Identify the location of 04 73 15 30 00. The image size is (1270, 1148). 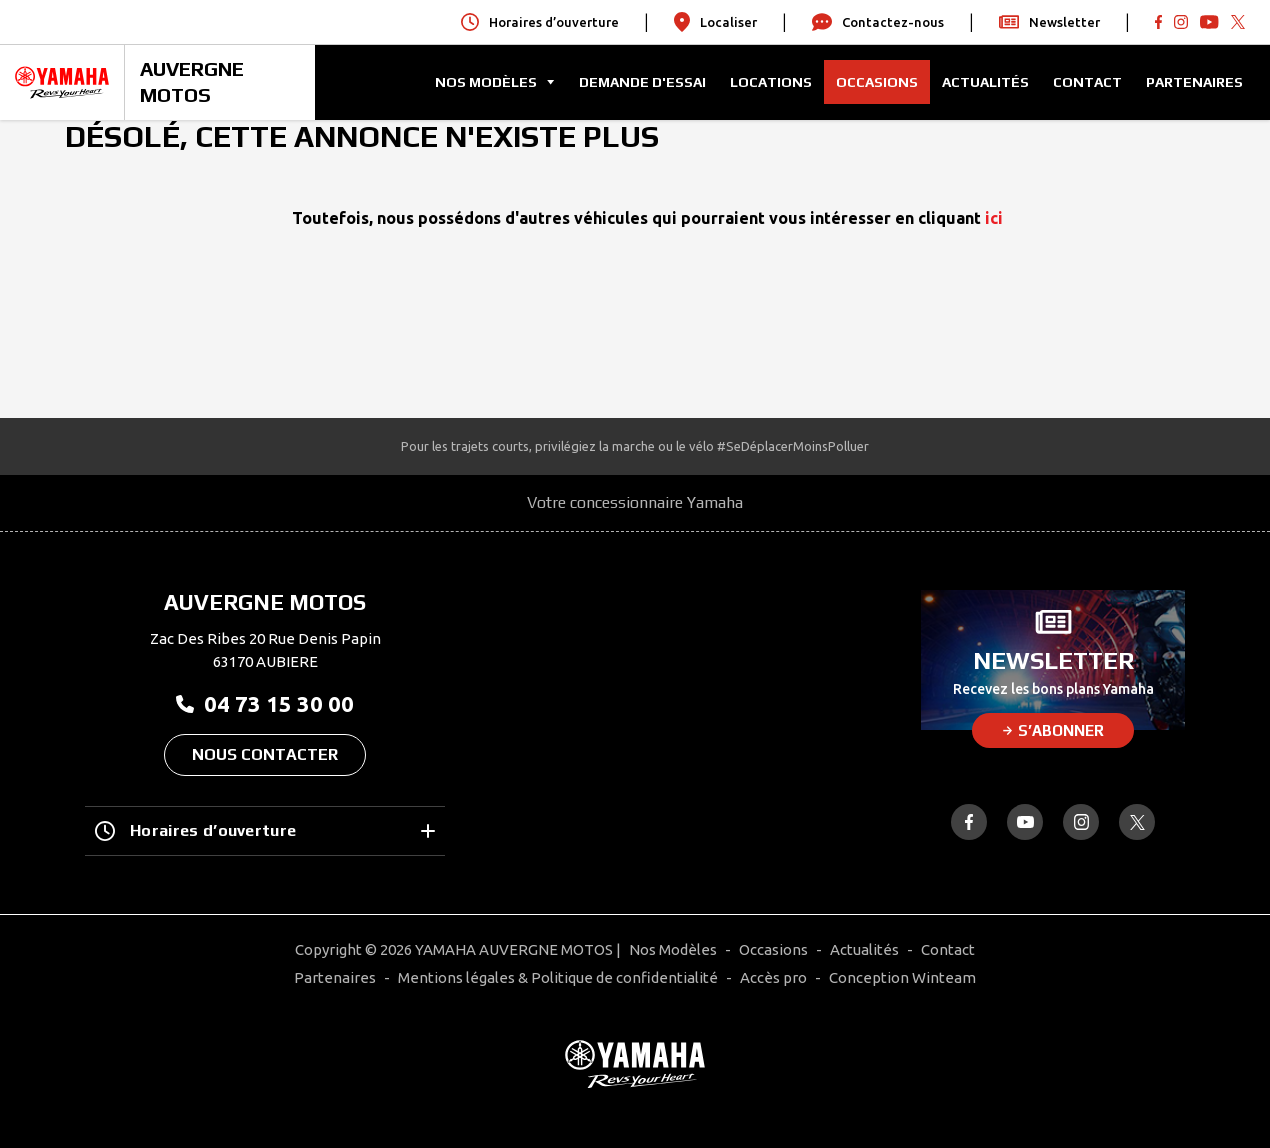
(265, 703).